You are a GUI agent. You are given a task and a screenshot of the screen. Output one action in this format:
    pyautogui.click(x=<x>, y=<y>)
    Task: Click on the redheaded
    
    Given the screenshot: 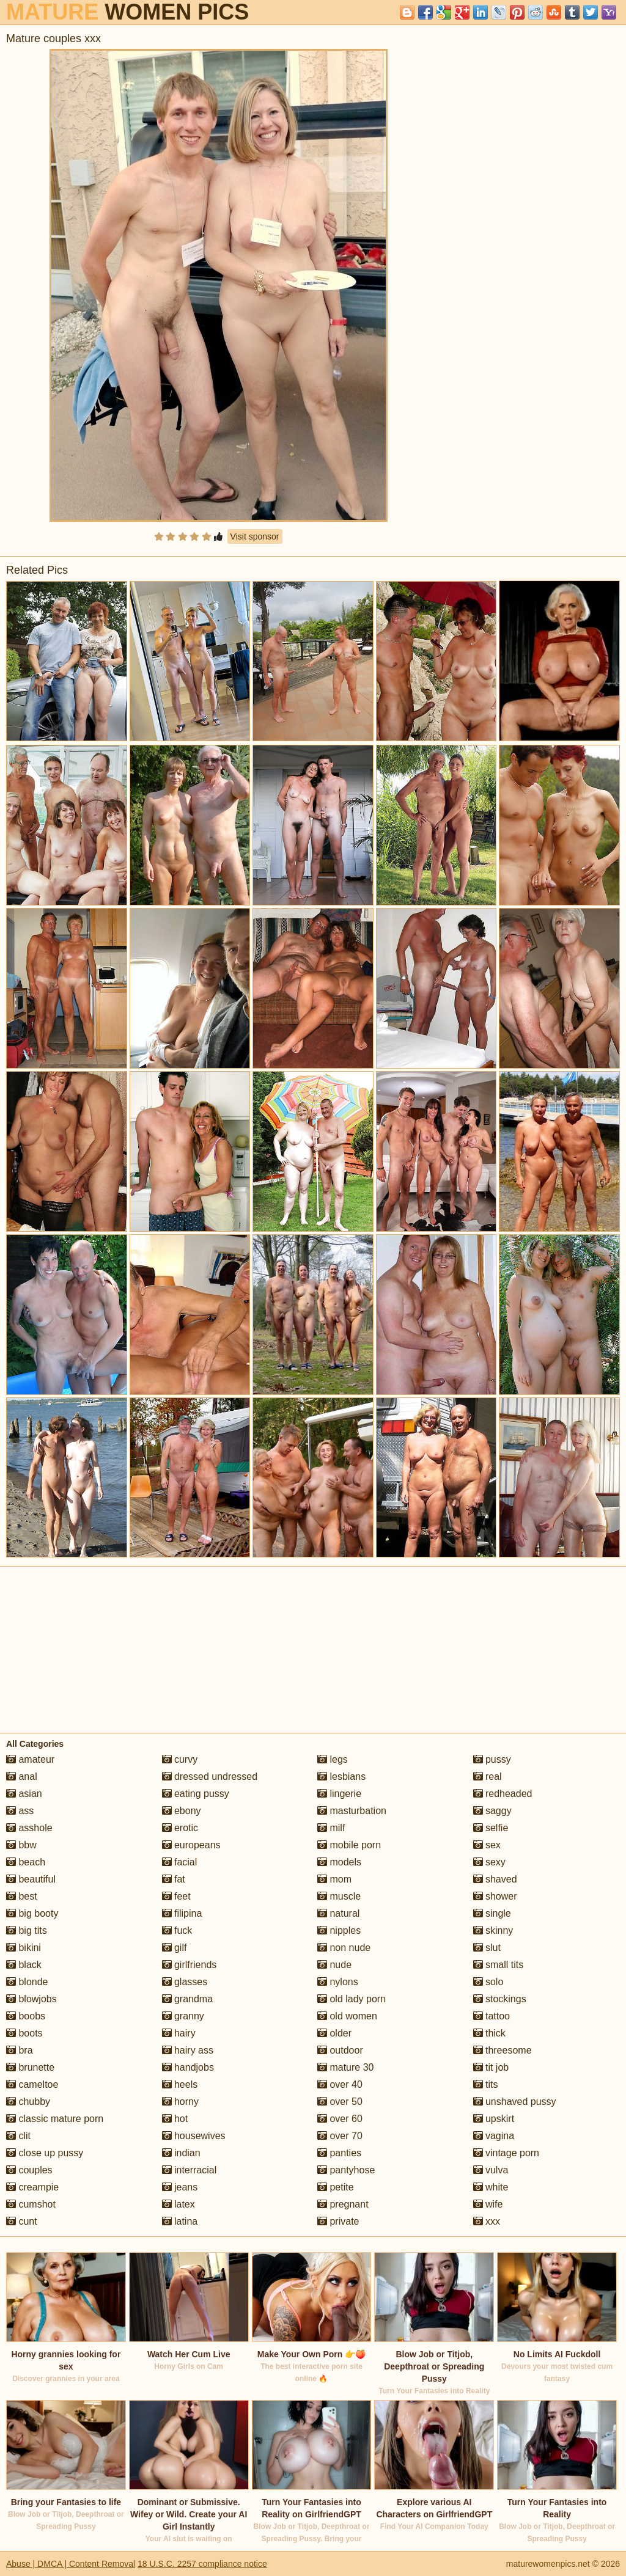 What is the action you would take?
    pyautogui.click(x=502, y=1793)
    